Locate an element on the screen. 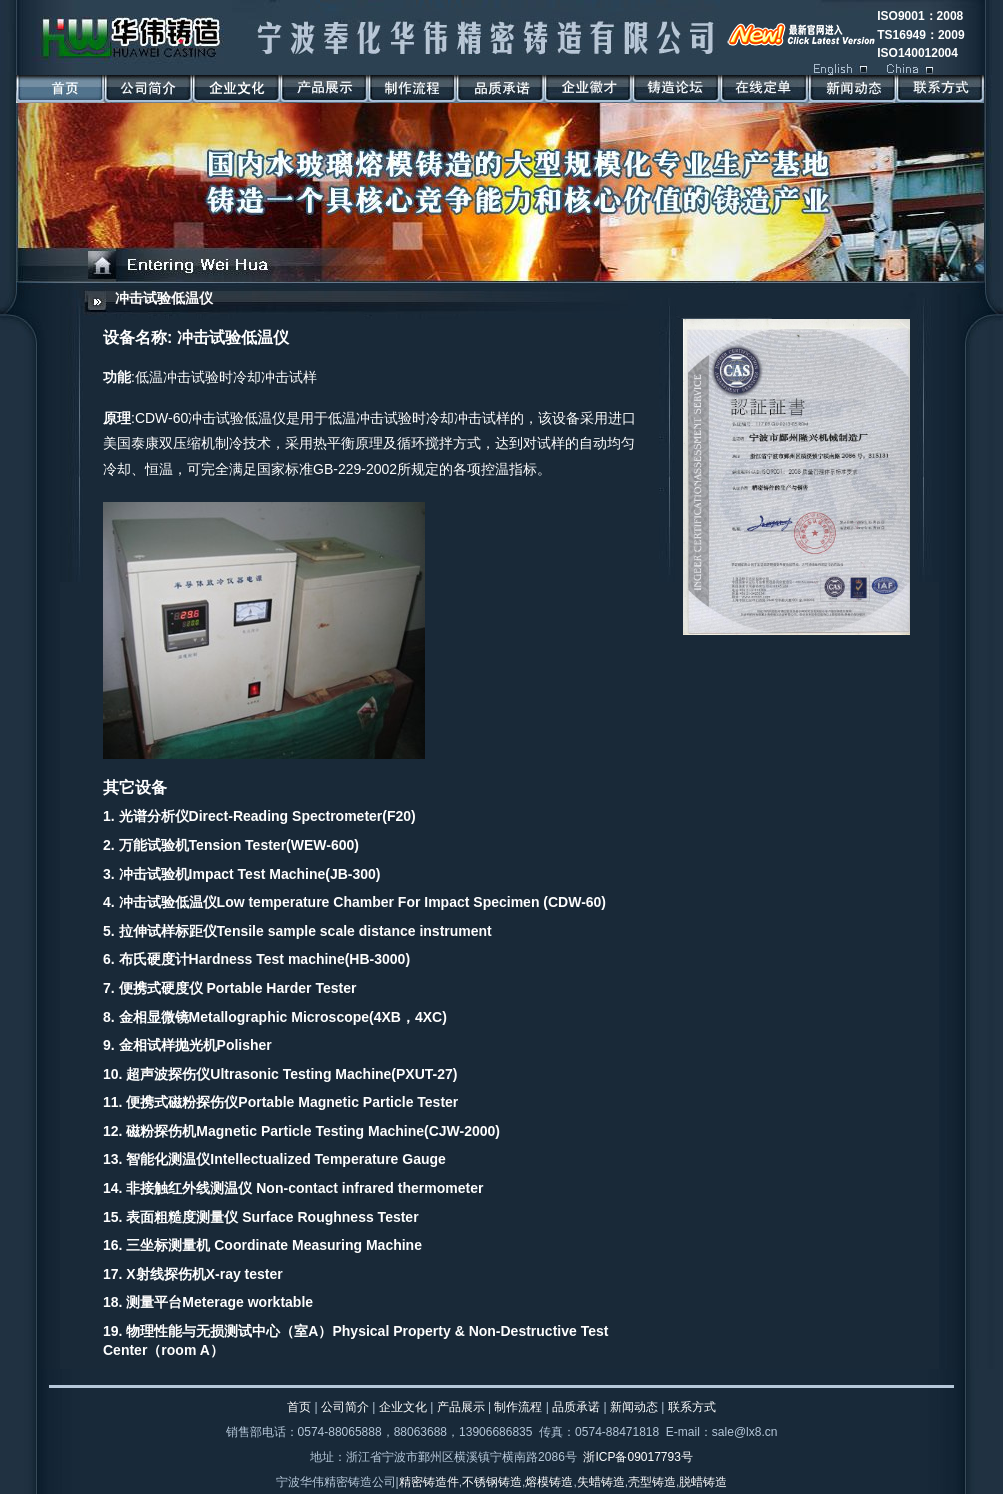 This screenshot has width=1003, height=1494. 企业文化 is located at coordinates (403, 1407).